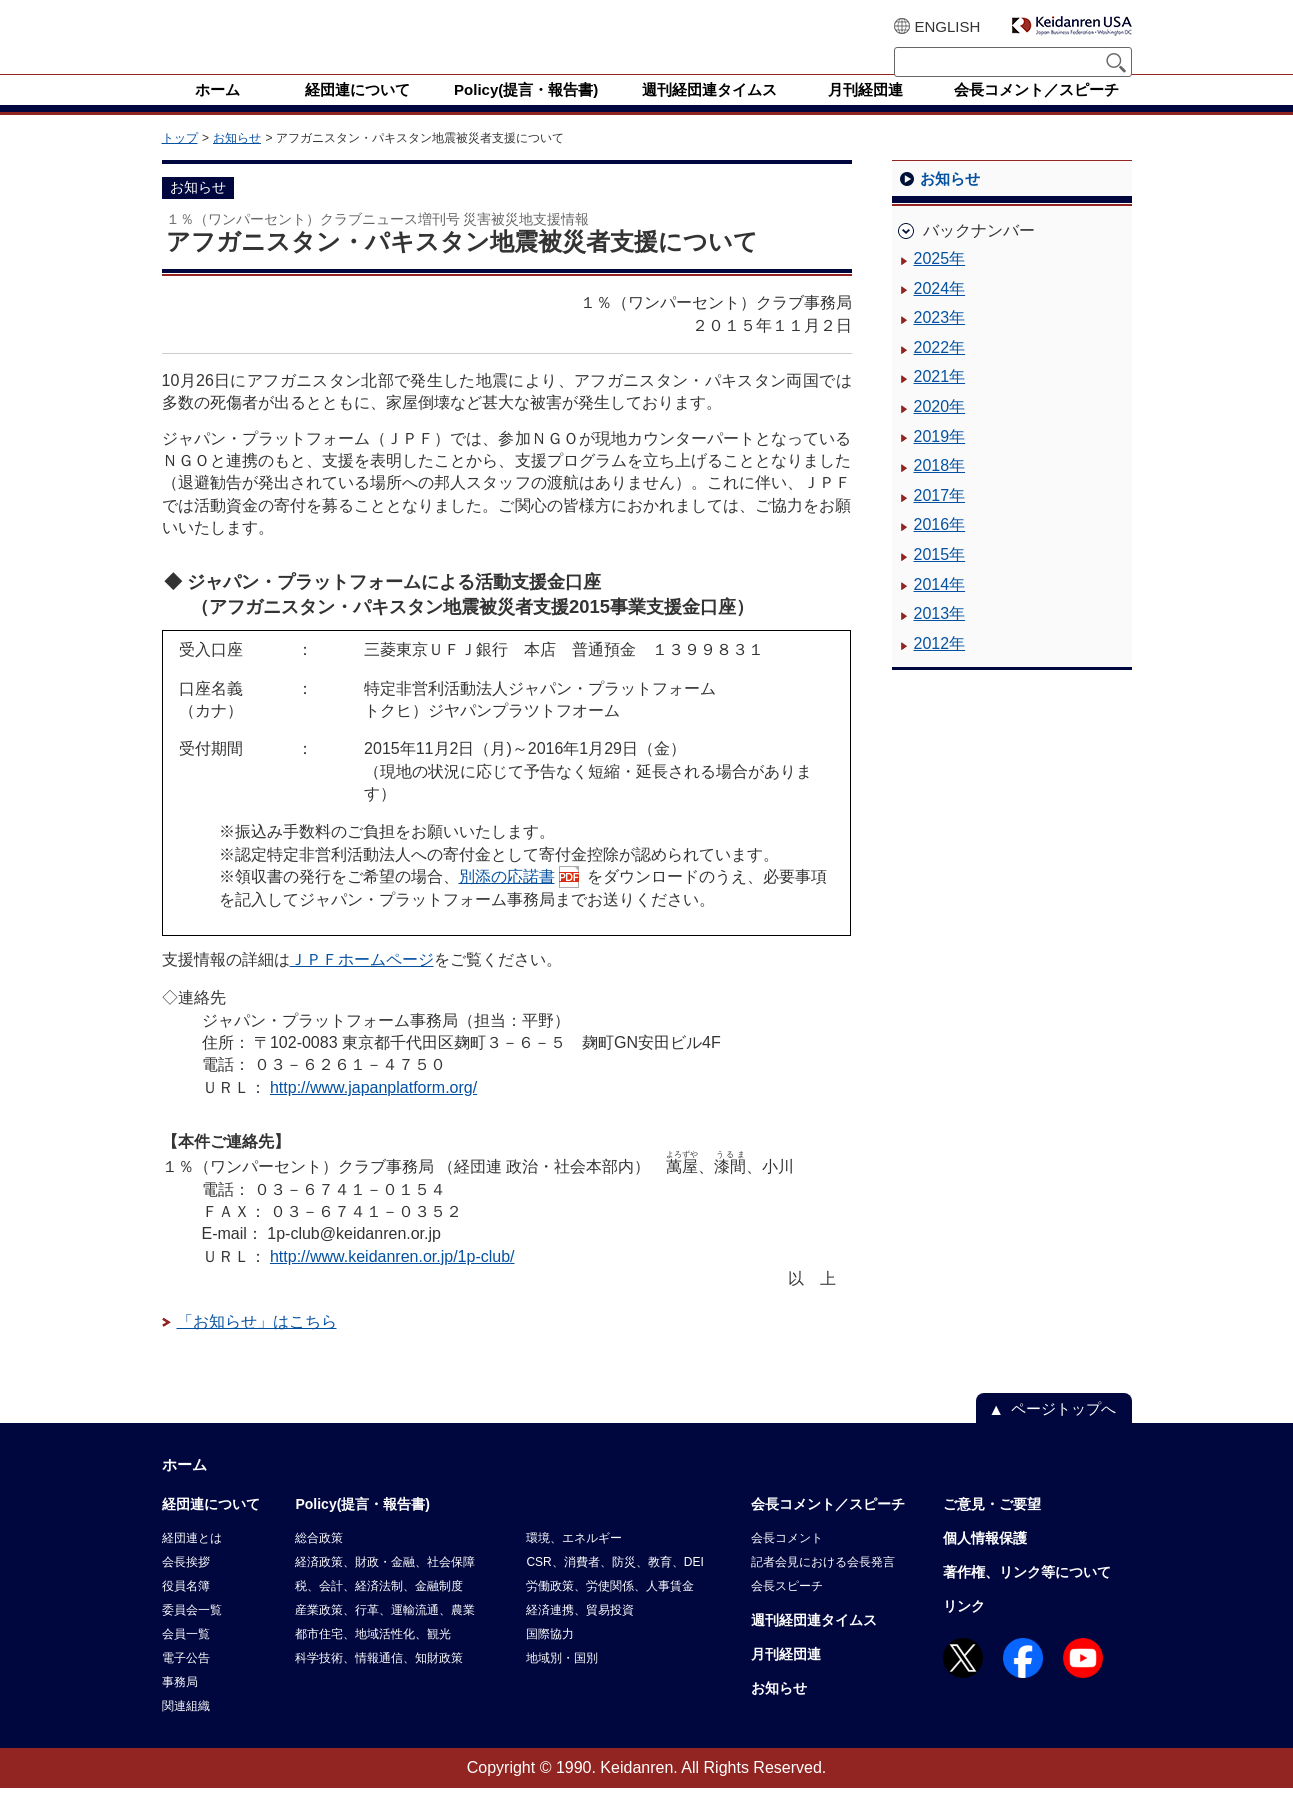  I want to click on 地域別・国別, so click(562, 1682).